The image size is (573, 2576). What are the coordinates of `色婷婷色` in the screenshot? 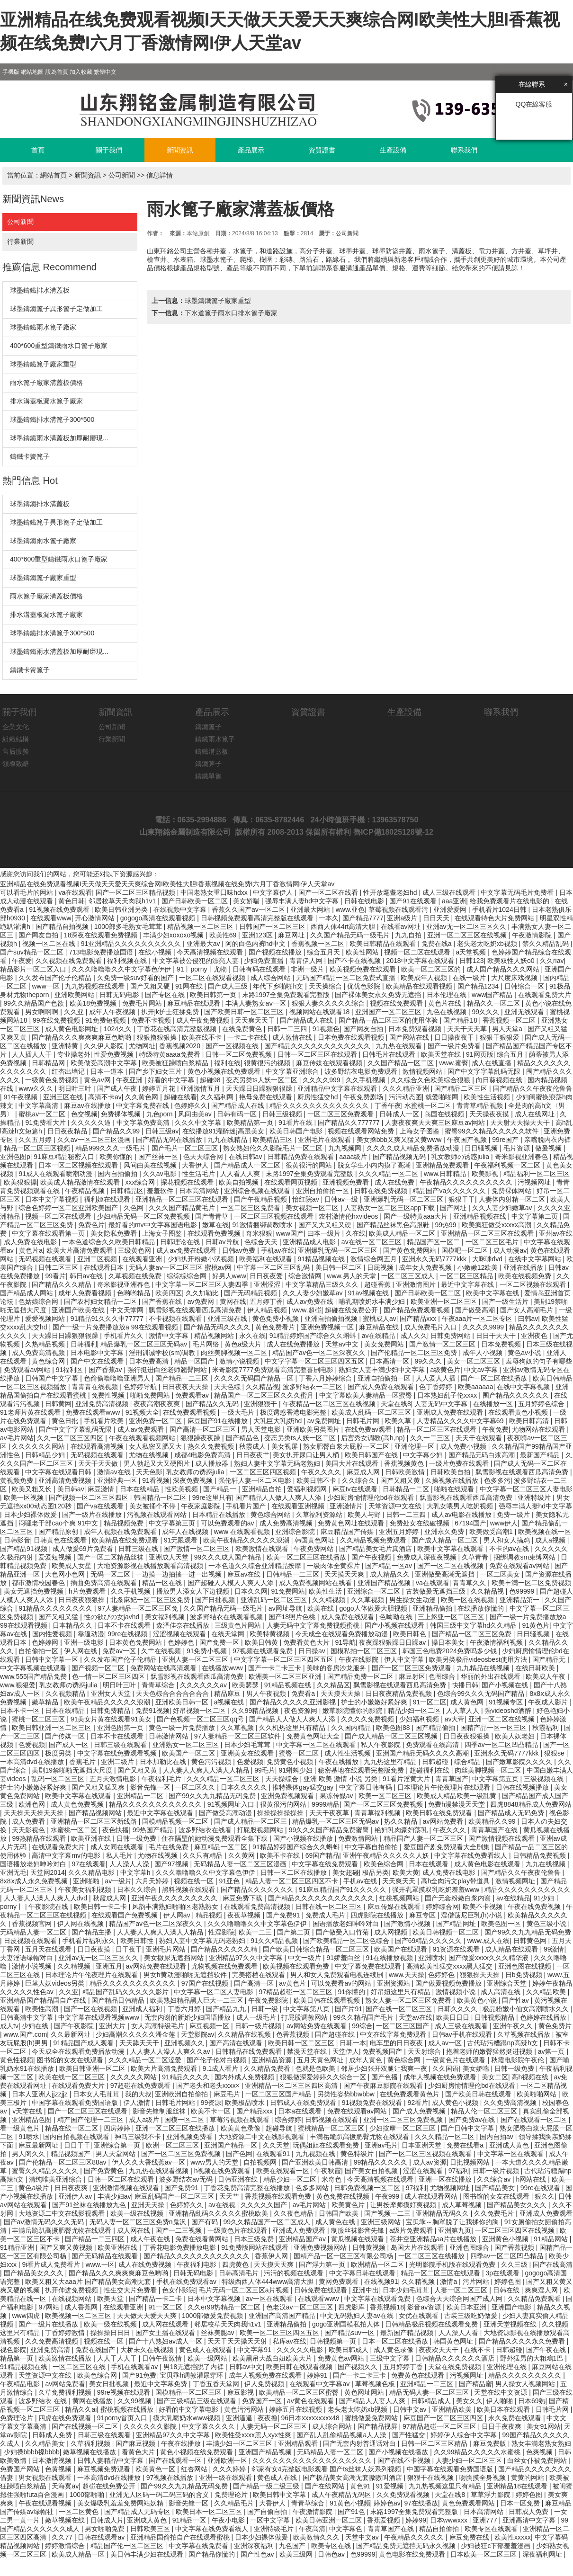 It's located at (182, 1642).